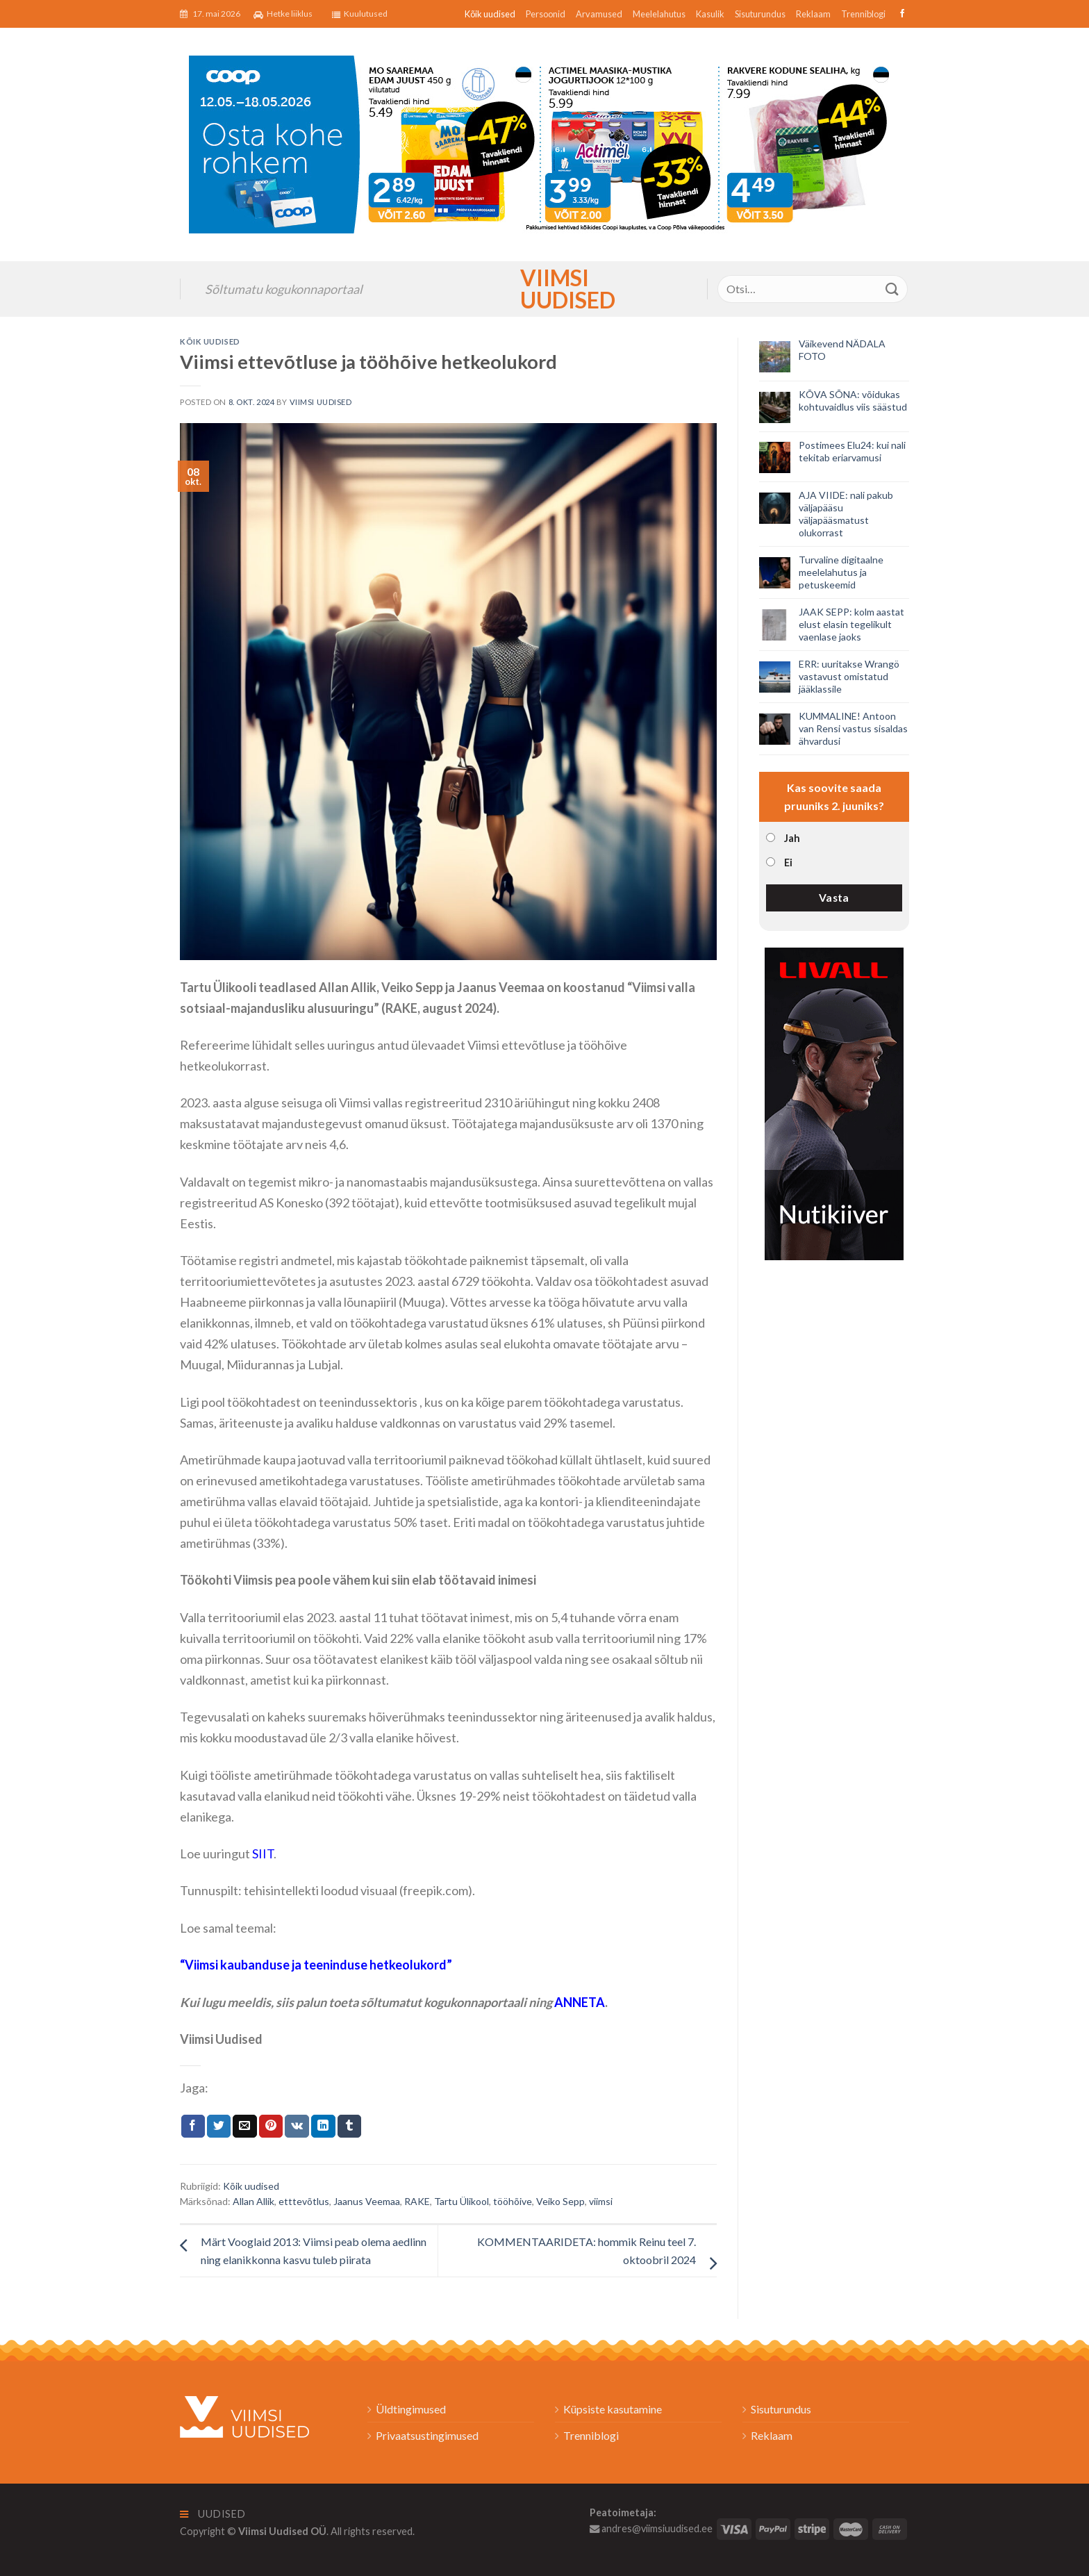 This screenshot has height=2576, width=1089. What do you see at coordinates (318, 1964) in the screenshot?
I see `Viimsi kaubanduse ja teeninduse hetkeolukord”` at bounding box center [318, 1964].